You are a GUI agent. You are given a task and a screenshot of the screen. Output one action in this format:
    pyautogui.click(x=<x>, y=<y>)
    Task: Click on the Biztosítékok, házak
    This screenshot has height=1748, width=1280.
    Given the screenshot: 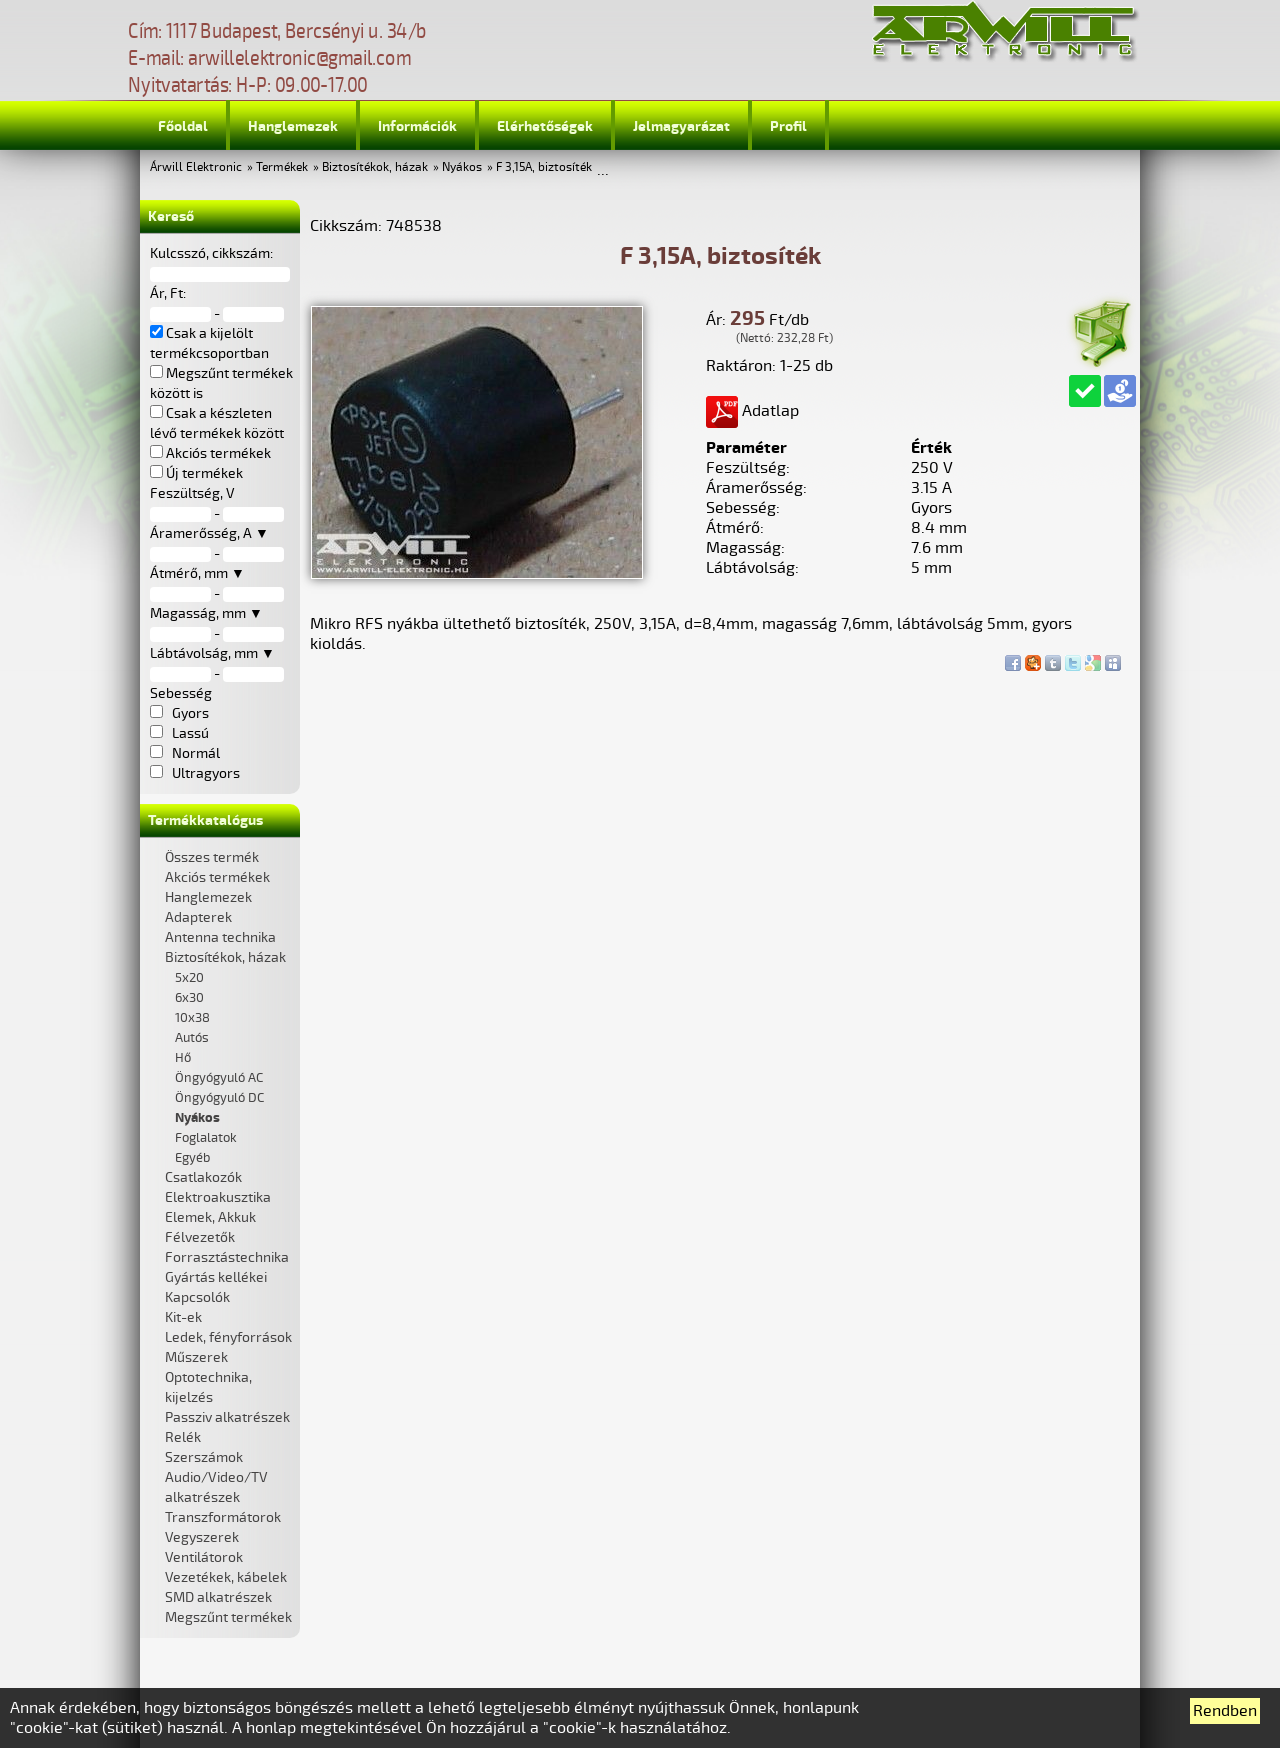 What is the action you would take?
    pyautogui.click(x=375, y=167)
    